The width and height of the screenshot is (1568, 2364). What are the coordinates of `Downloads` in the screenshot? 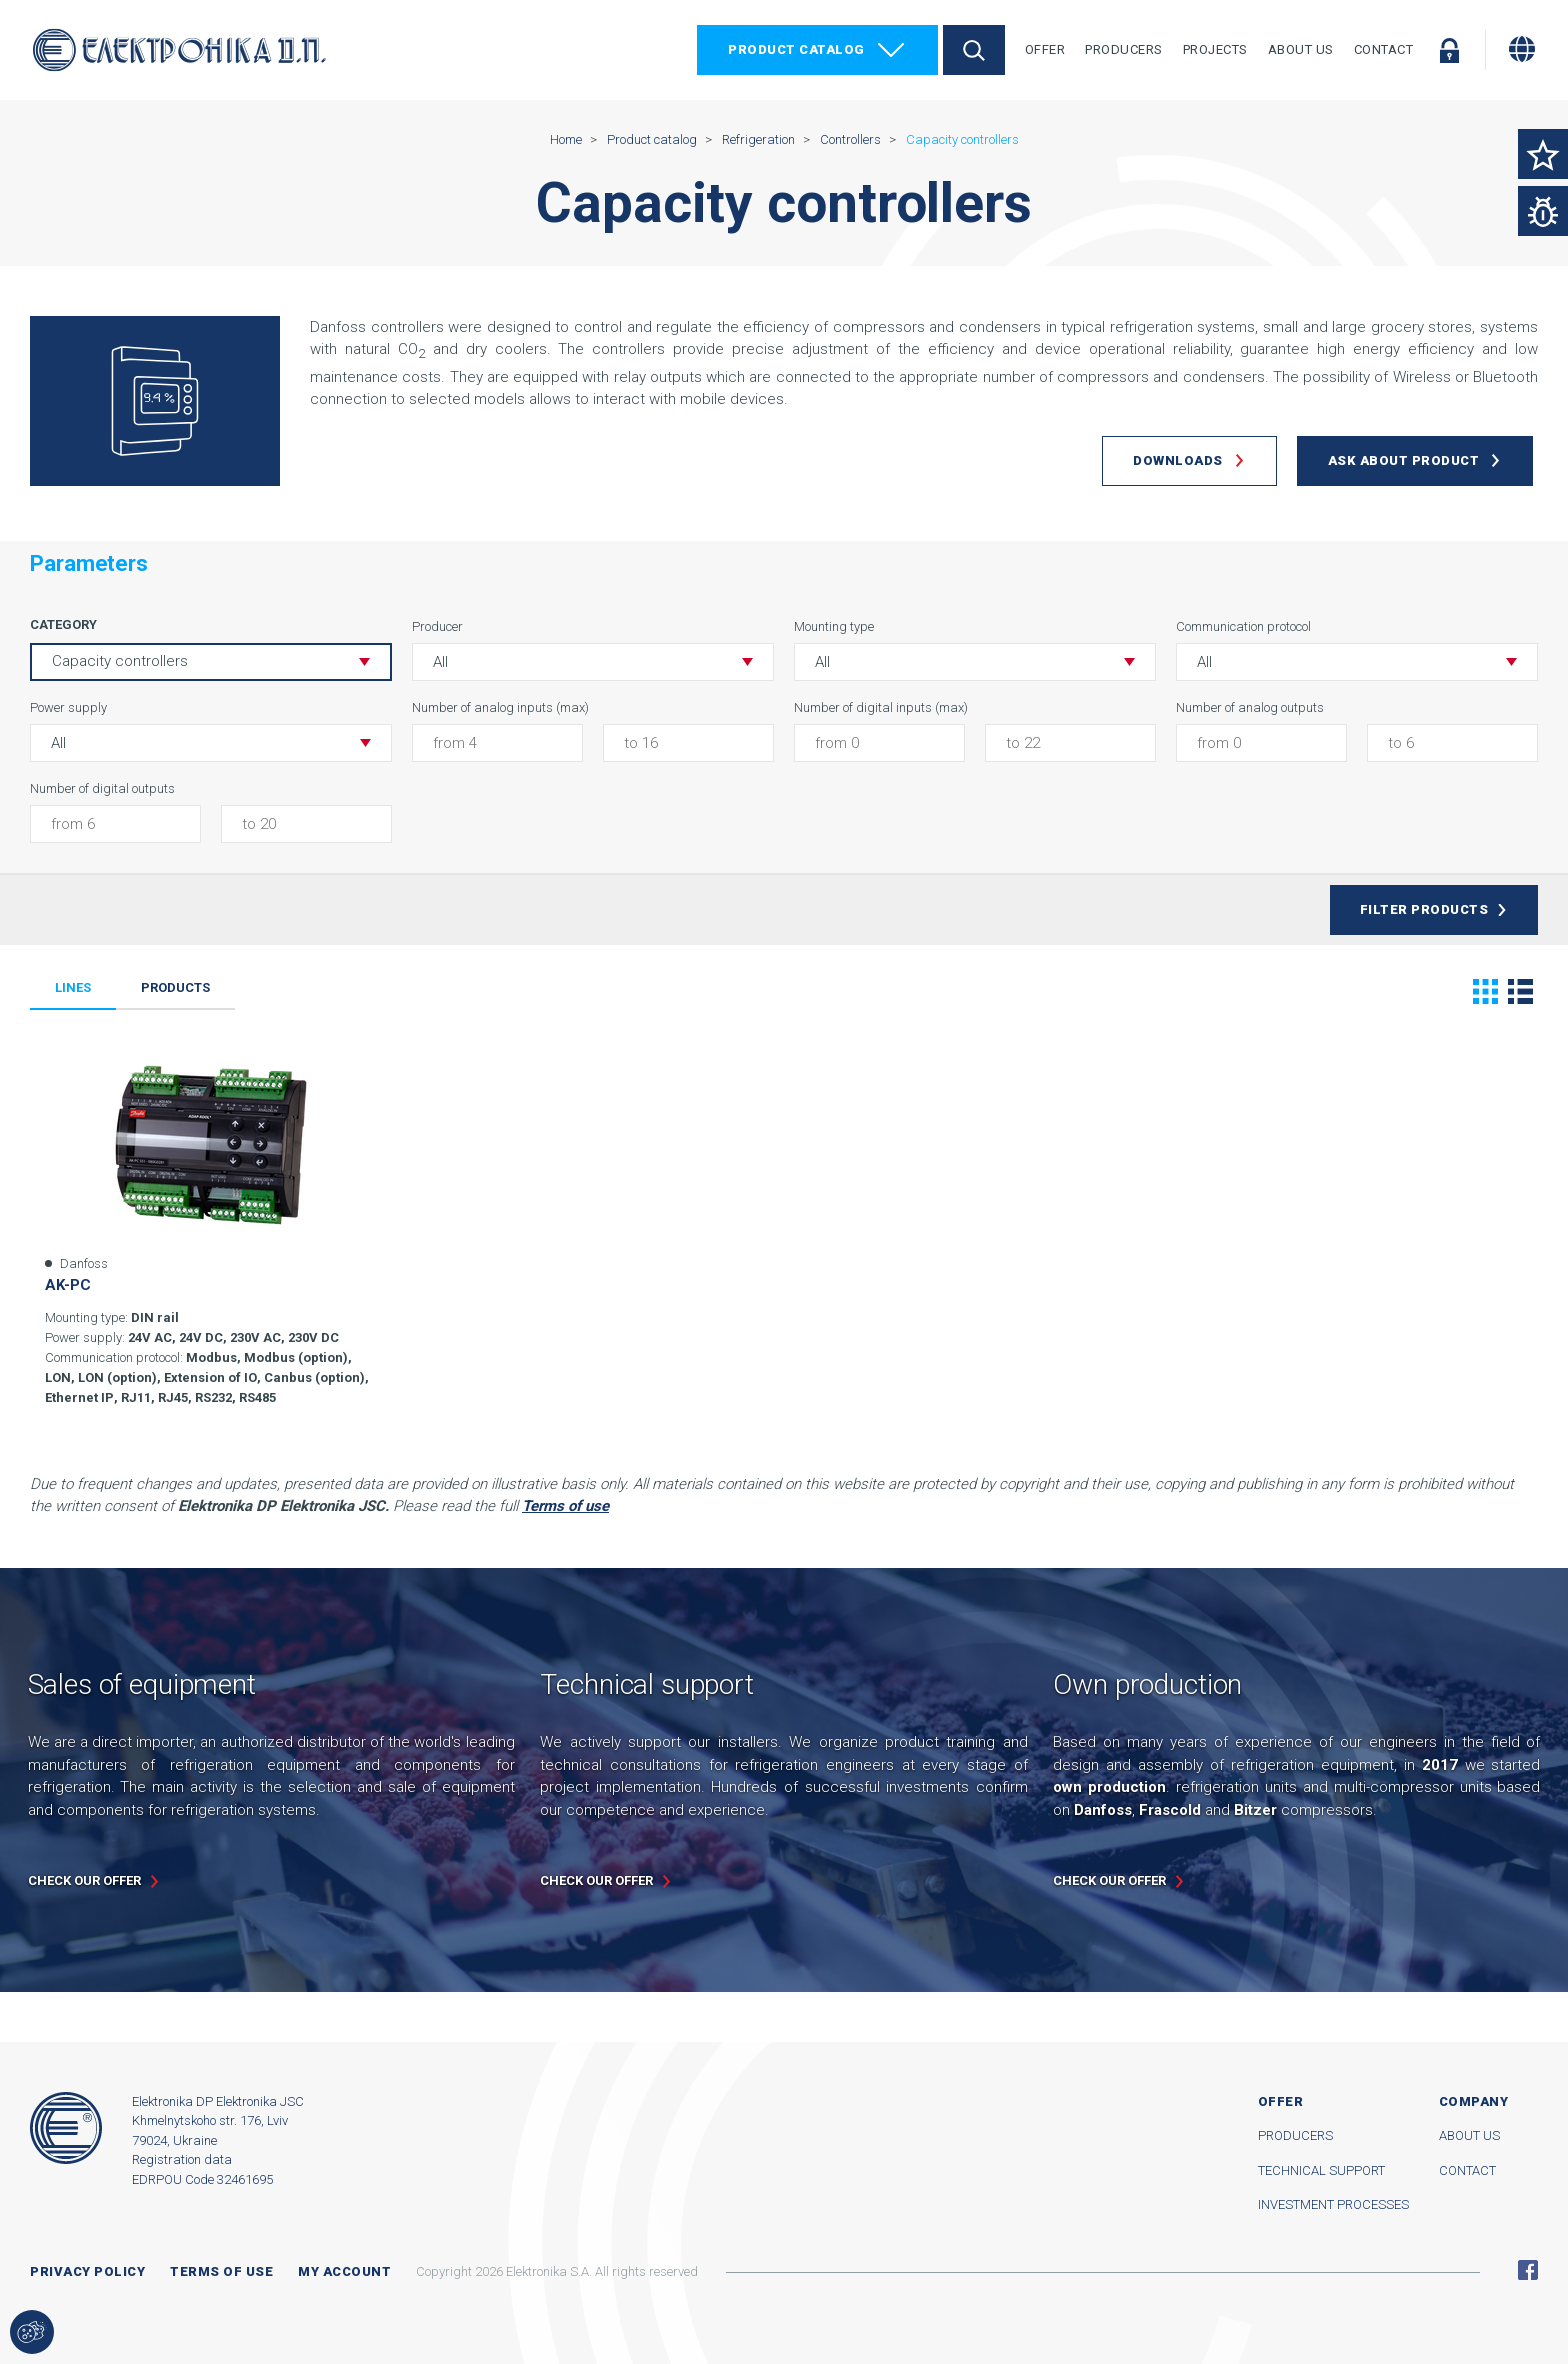 It's located at (1178, 460).